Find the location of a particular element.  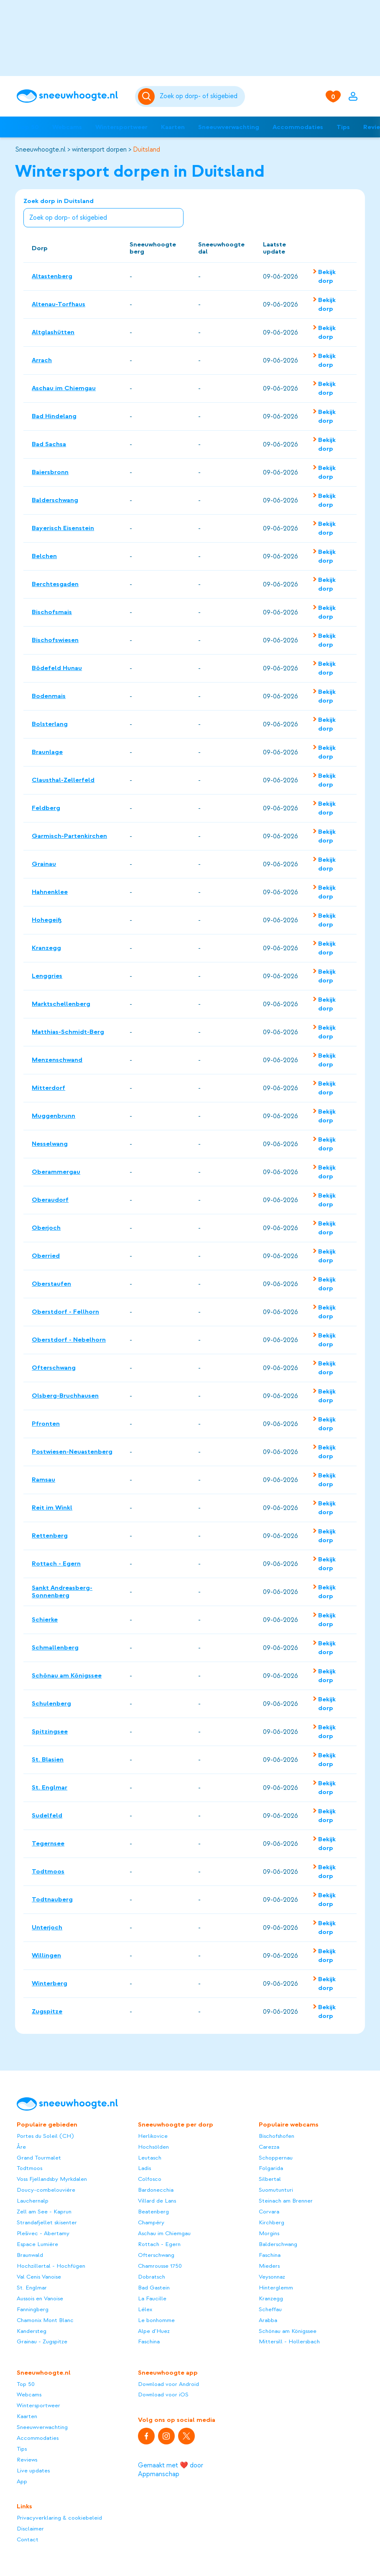

Kandersteg is located at coordinates (31, 2331).